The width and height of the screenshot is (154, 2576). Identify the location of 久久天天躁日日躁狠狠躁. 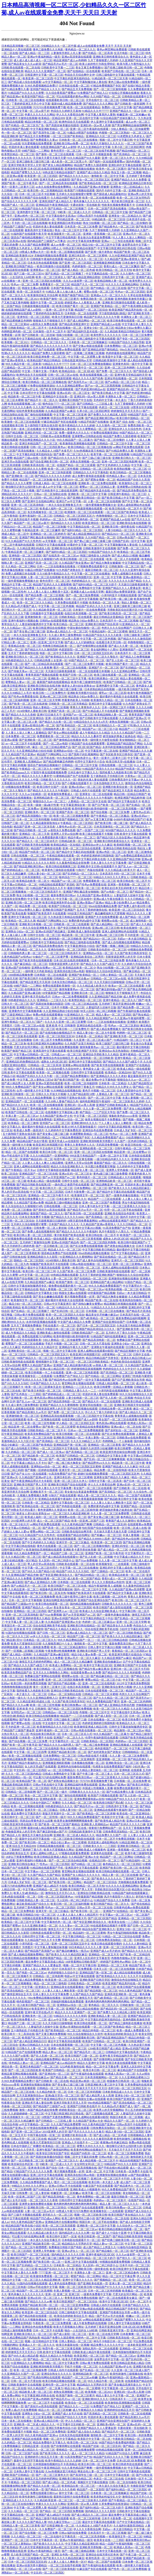
(109, 982).